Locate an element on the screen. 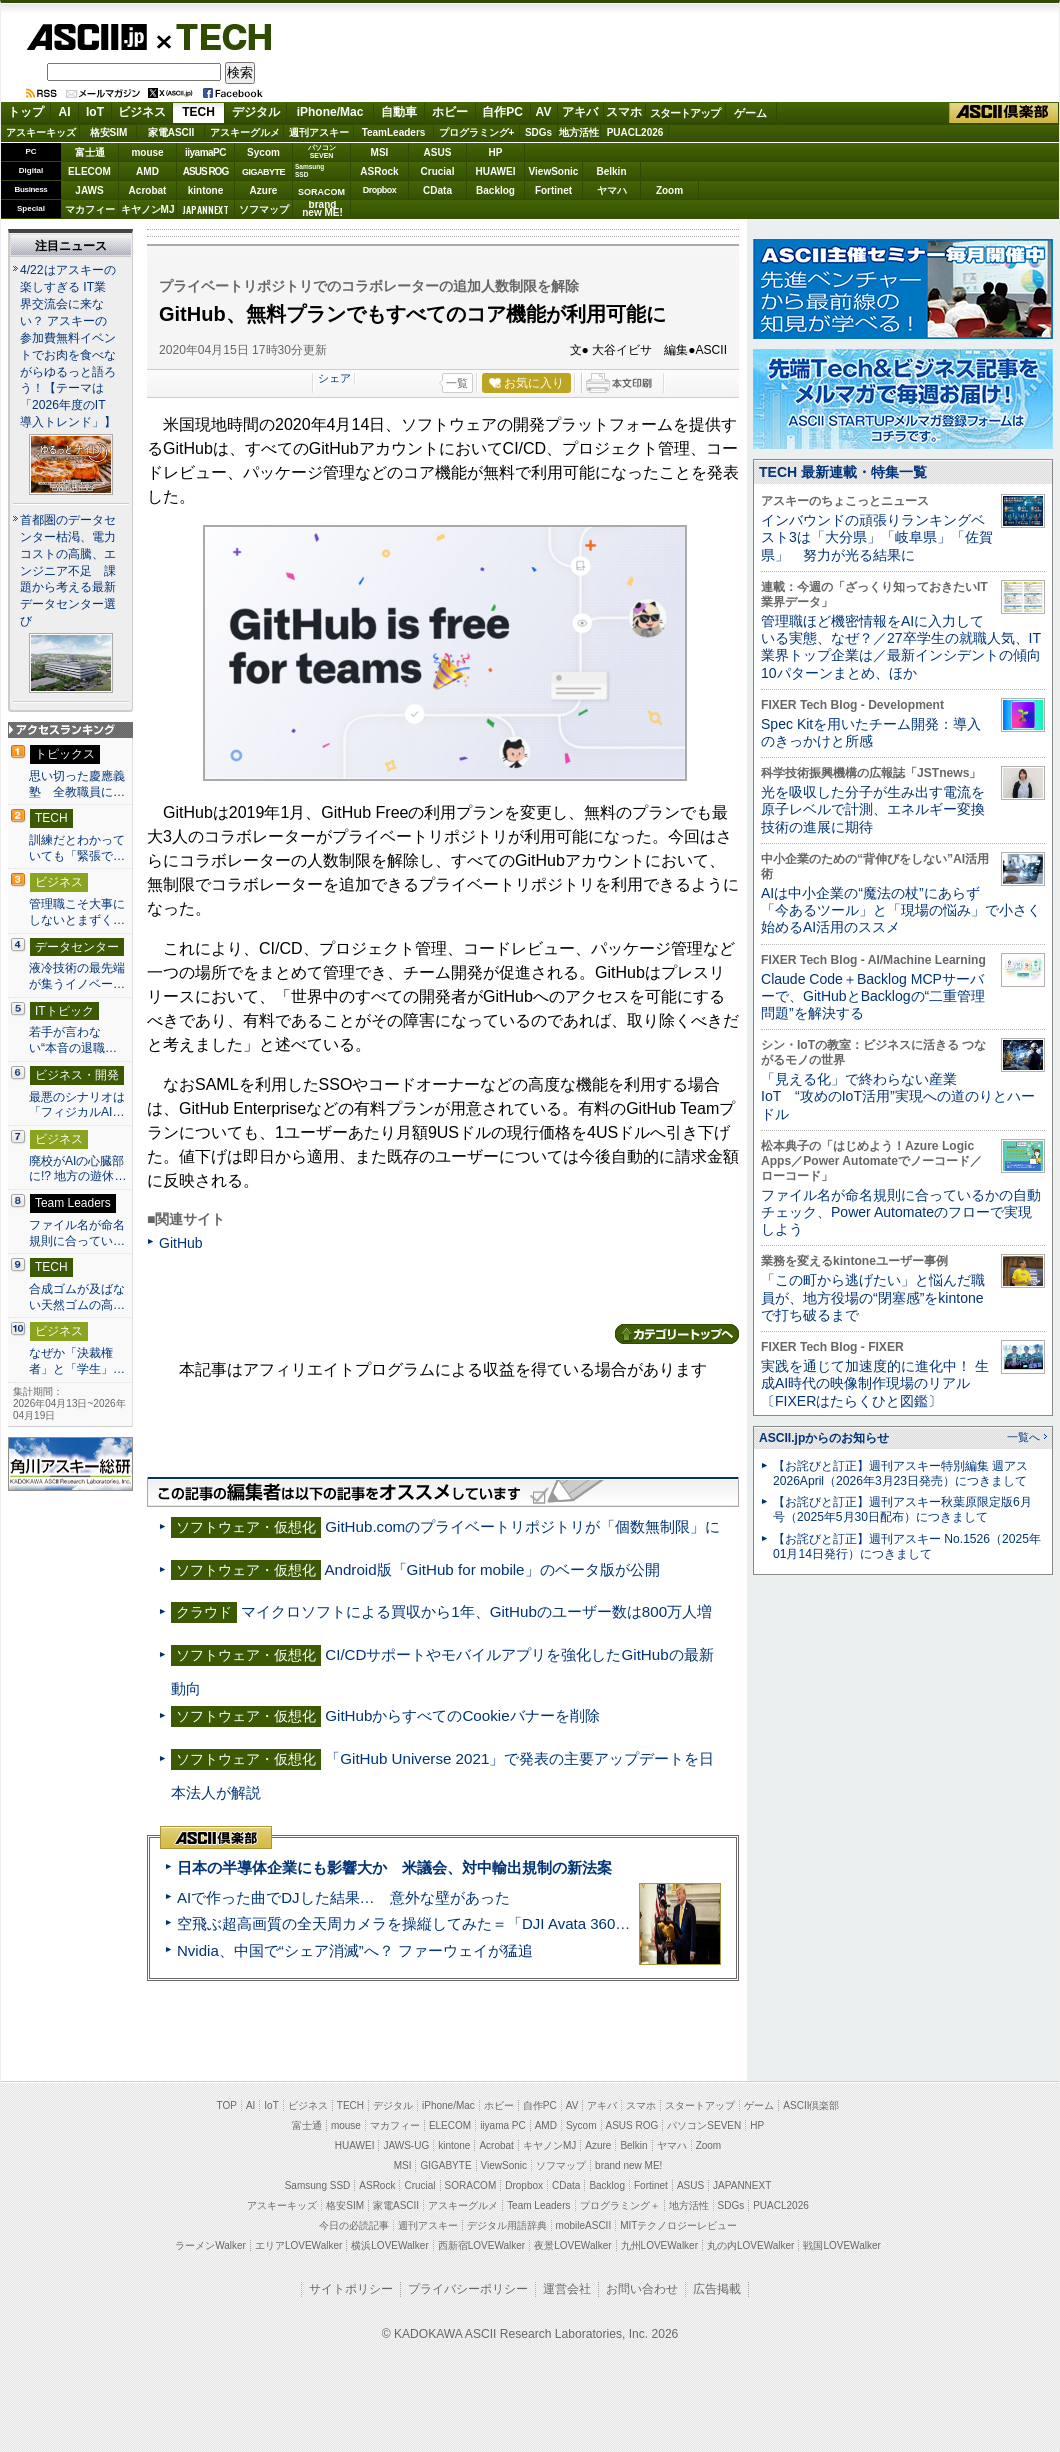 This screenshot has width=1060, height=2452. エリアLOVEWalker is located at coordinates (298, 2245).